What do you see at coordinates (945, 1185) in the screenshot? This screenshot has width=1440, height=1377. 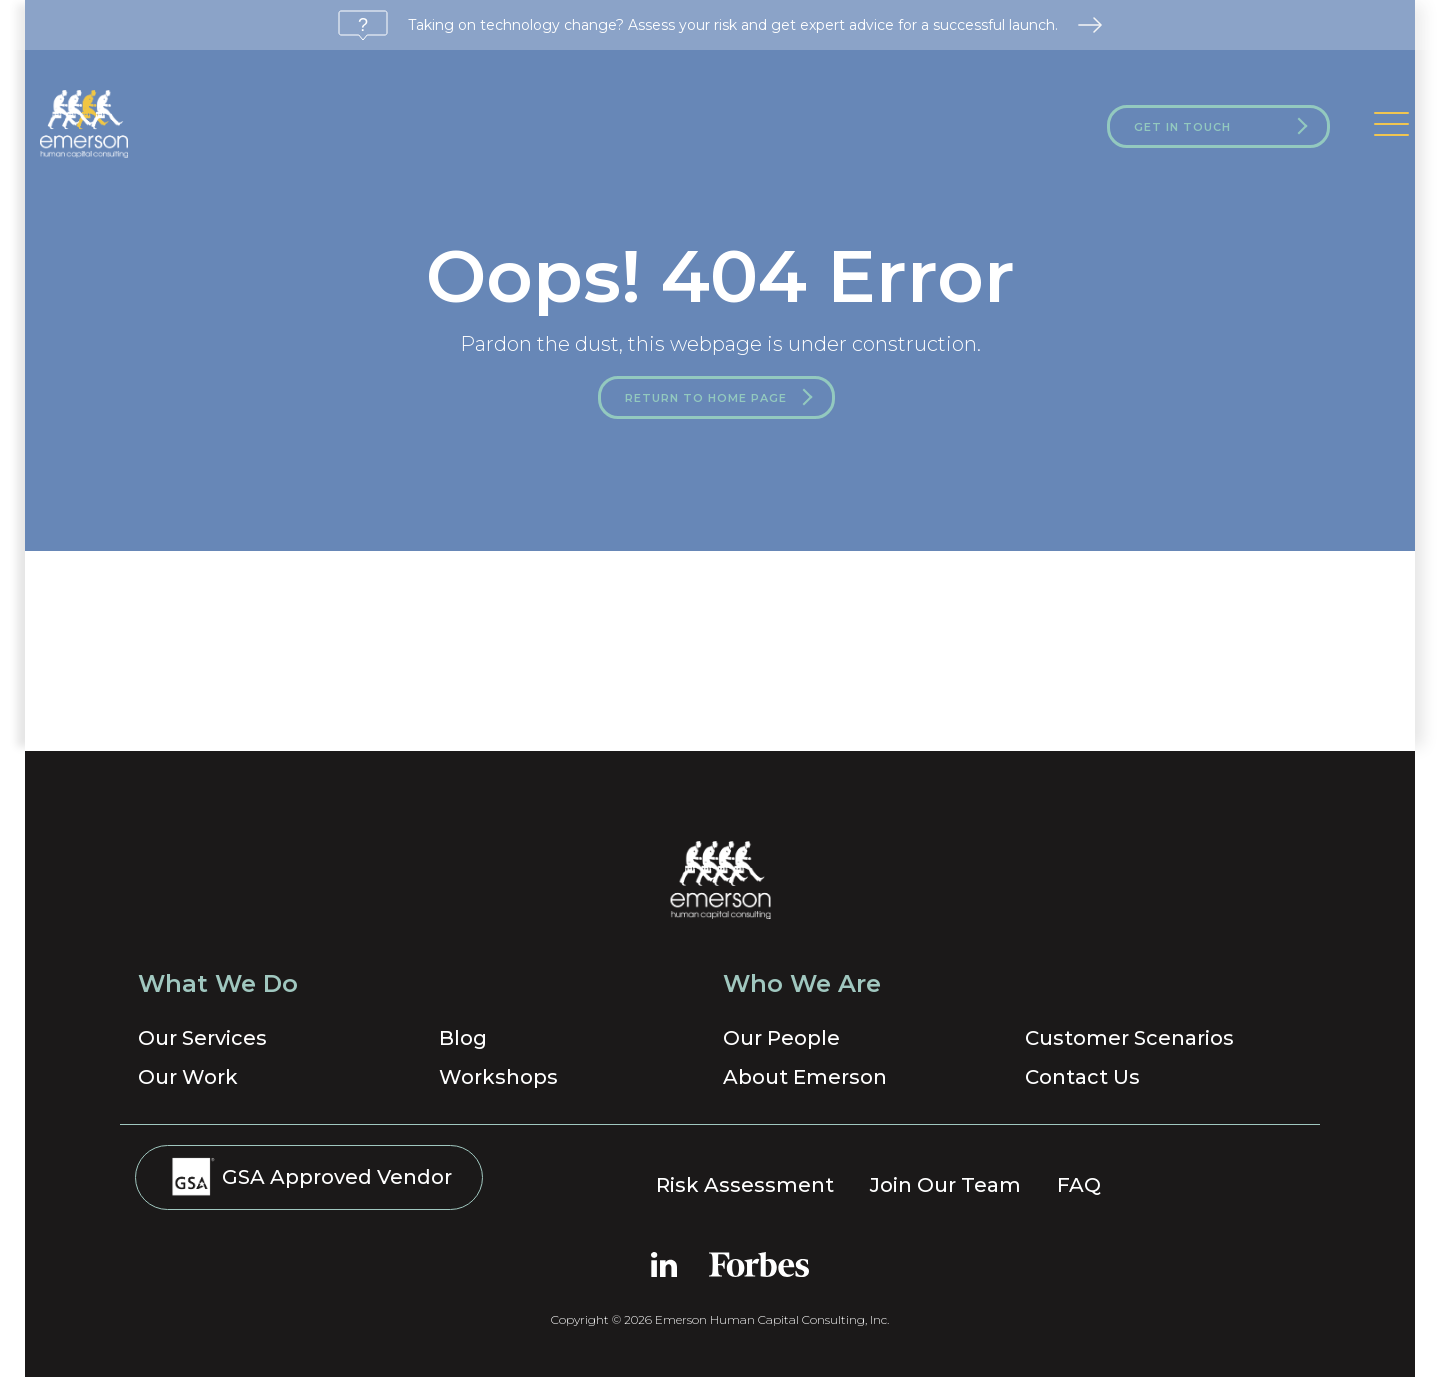 I see `Join Our Team` at bounding box center [945, 1185].